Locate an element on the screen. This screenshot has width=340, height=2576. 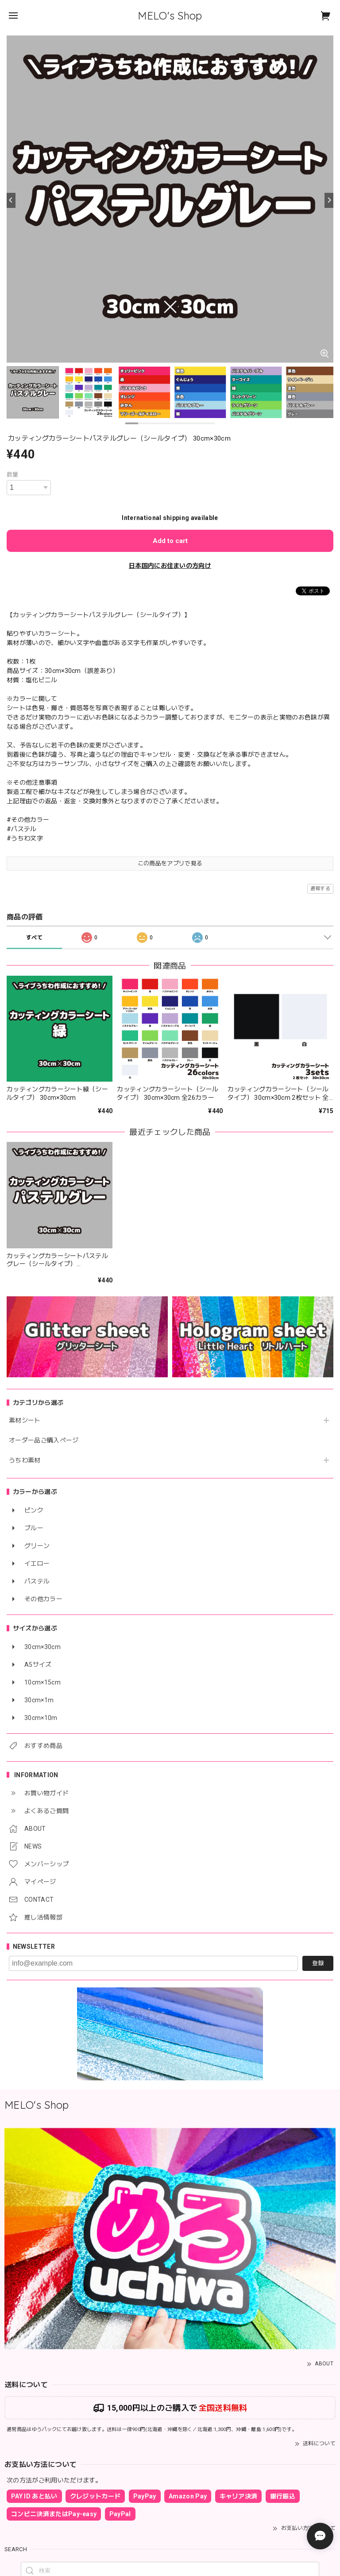
数量 is located at coordinates (13, 474).